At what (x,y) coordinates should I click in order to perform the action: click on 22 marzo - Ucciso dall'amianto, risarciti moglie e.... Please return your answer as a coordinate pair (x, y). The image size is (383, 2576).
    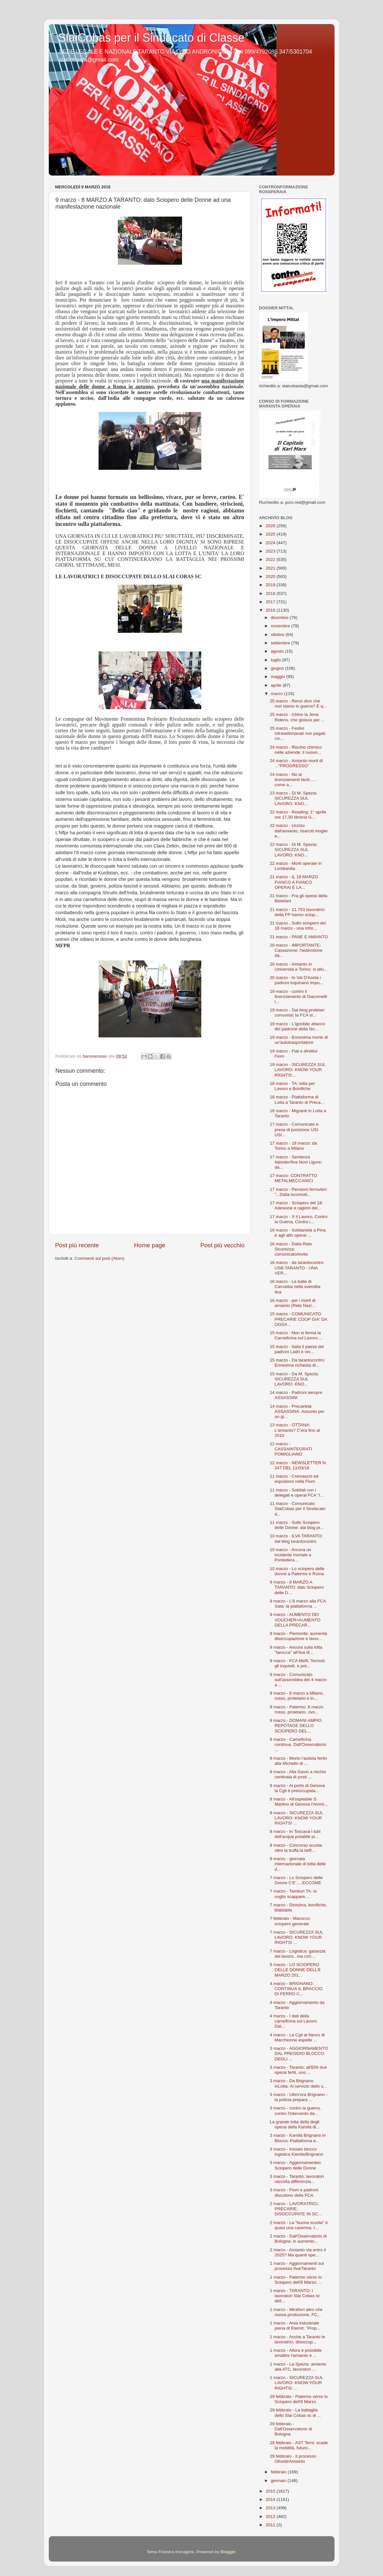
    Looking at the image, I should click on (298, 830).